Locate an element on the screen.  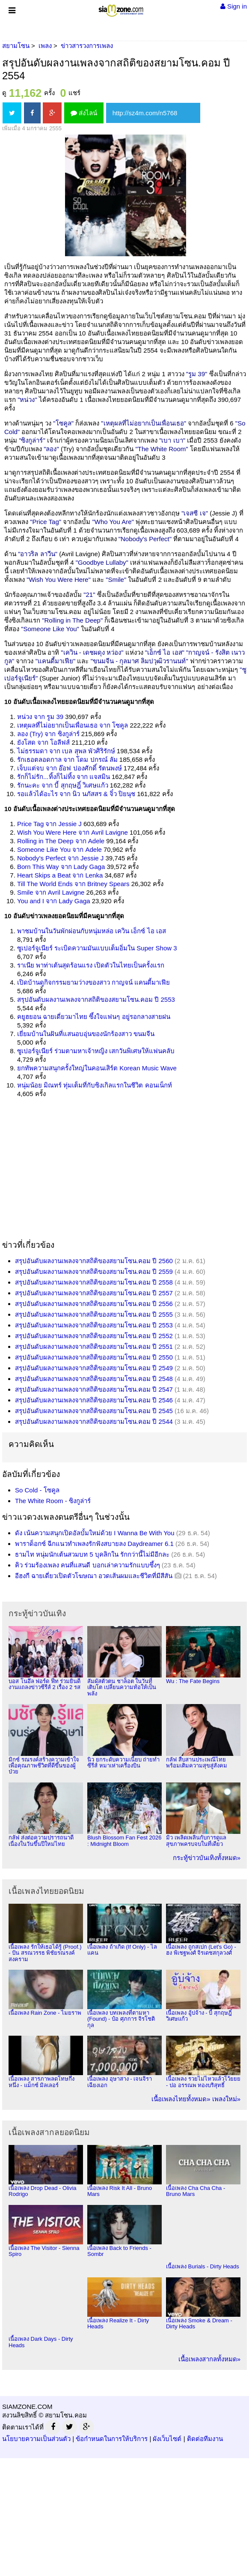
รอแล้วได้อะไร จาก นิว นภัสสร & จิ๋ว ปิยนุช is located at coordinates (76, 793).